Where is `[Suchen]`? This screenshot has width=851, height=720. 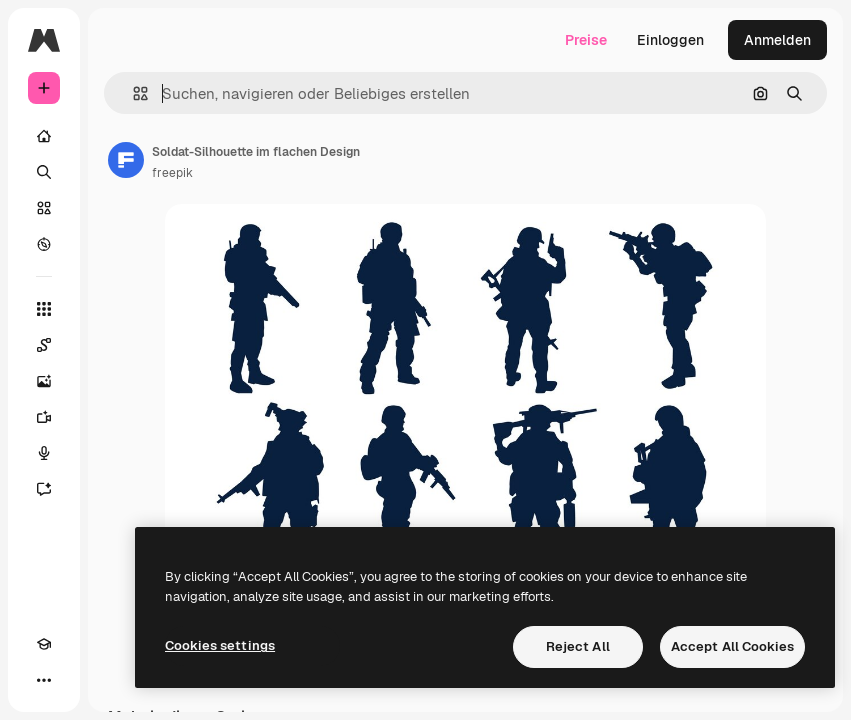
[Suchen] is located at coordinates (44, 172).